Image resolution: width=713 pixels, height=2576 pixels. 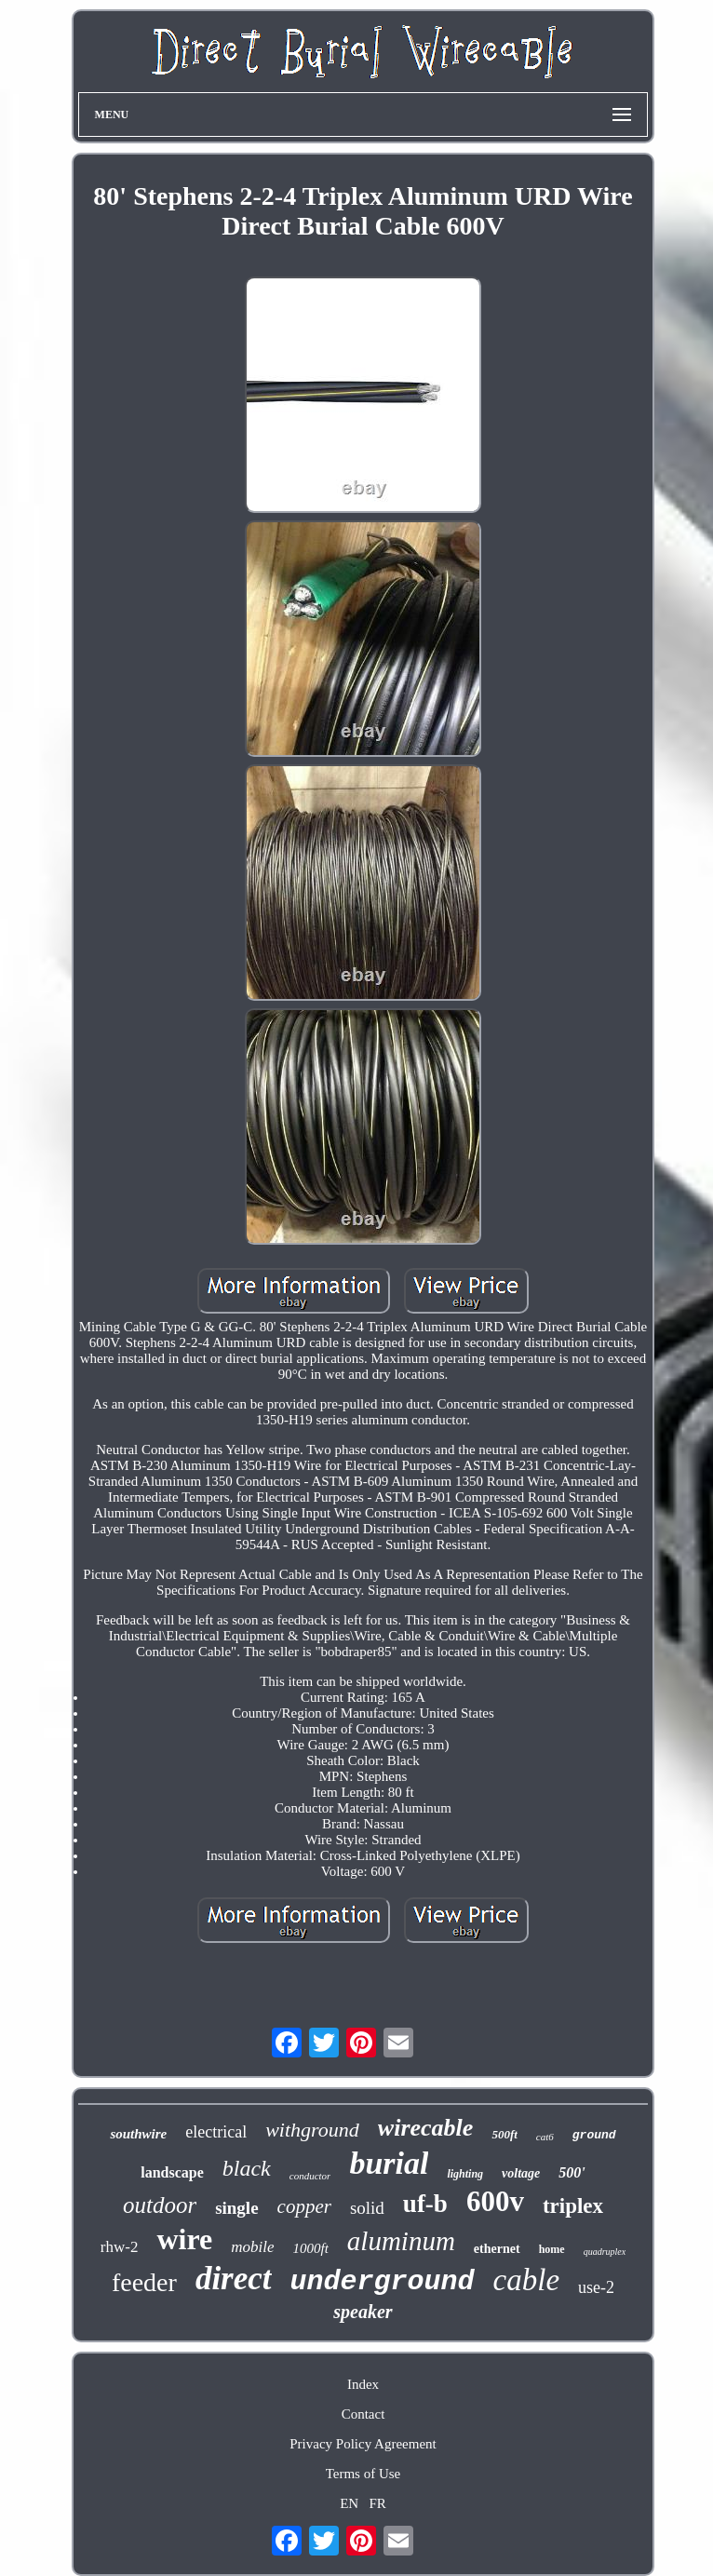 What do you see at coordinates (521, 2173) in the screenshot?
I see `voltage` at bounding box center [521, 2173].